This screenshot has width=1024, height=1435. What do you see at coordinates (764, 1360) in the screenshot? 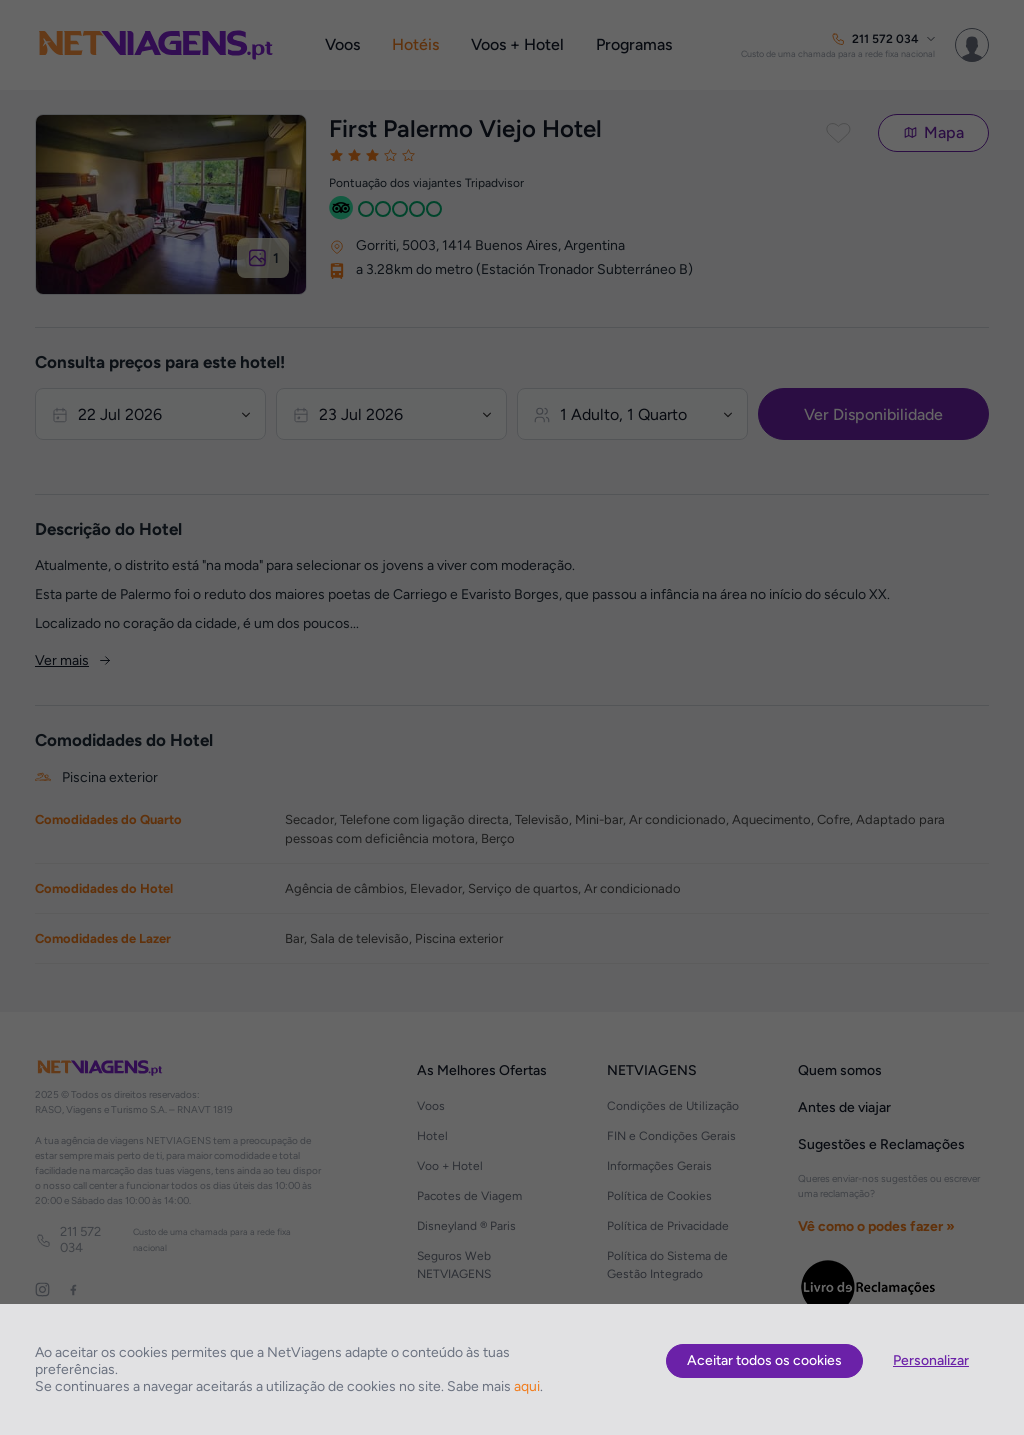
I see `Aceitar todos os cookies` at bounding box center [764, 1360].